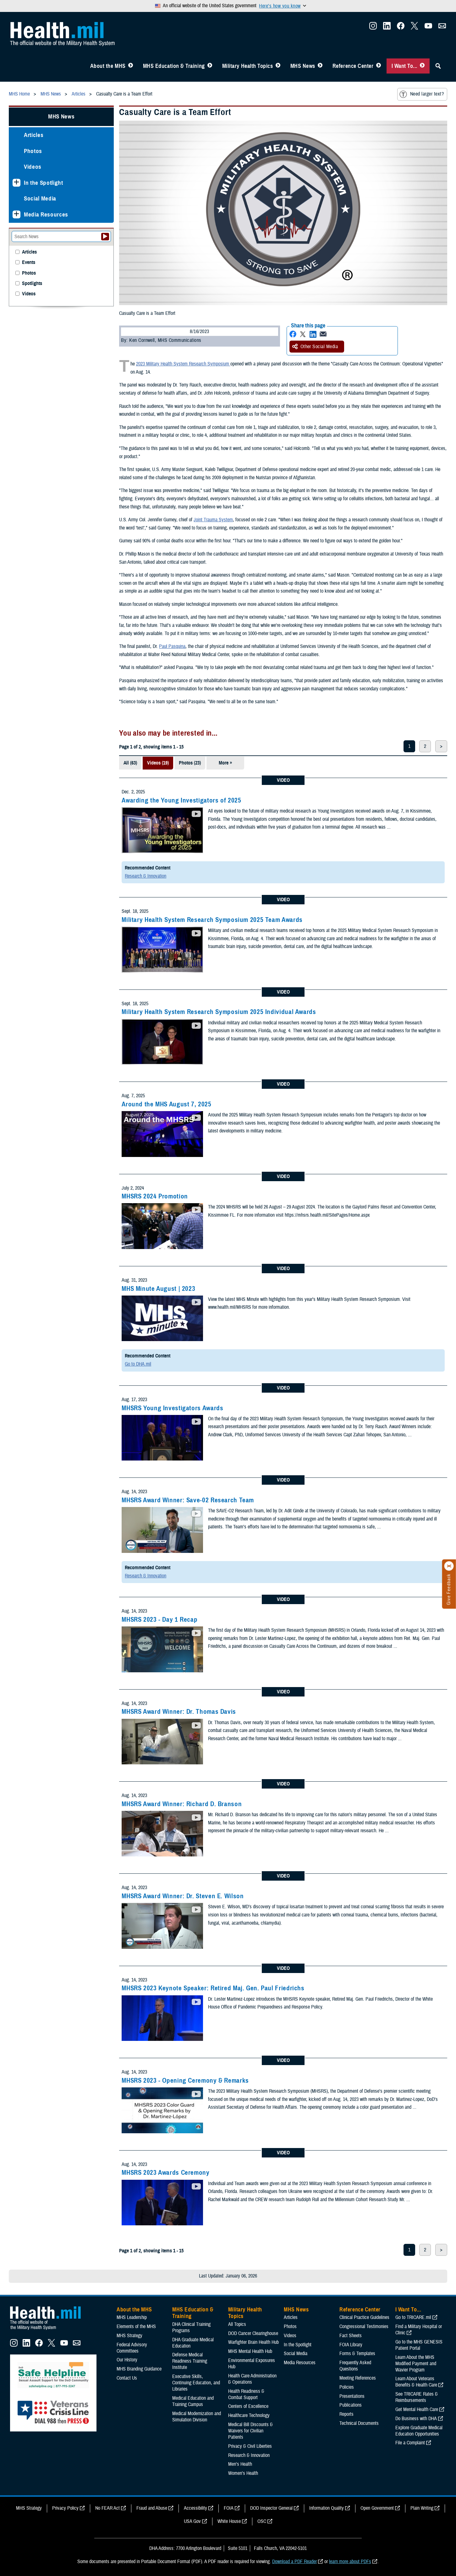 This screenshot has width=456, height=2576. Describe the element at coordinates (46, 214) in the screenshot. I see `Media Resources` at that location.